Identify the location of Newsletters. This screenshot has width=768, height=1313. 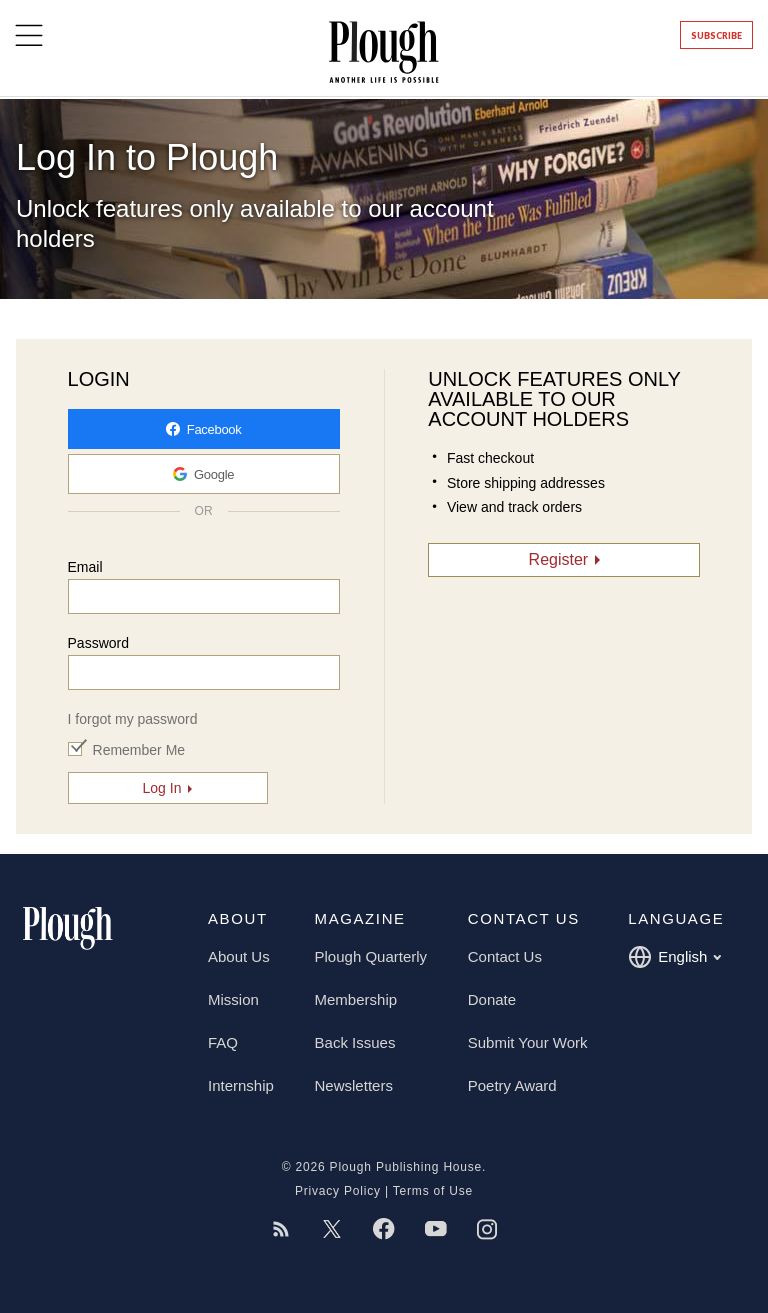
(354, 1085).